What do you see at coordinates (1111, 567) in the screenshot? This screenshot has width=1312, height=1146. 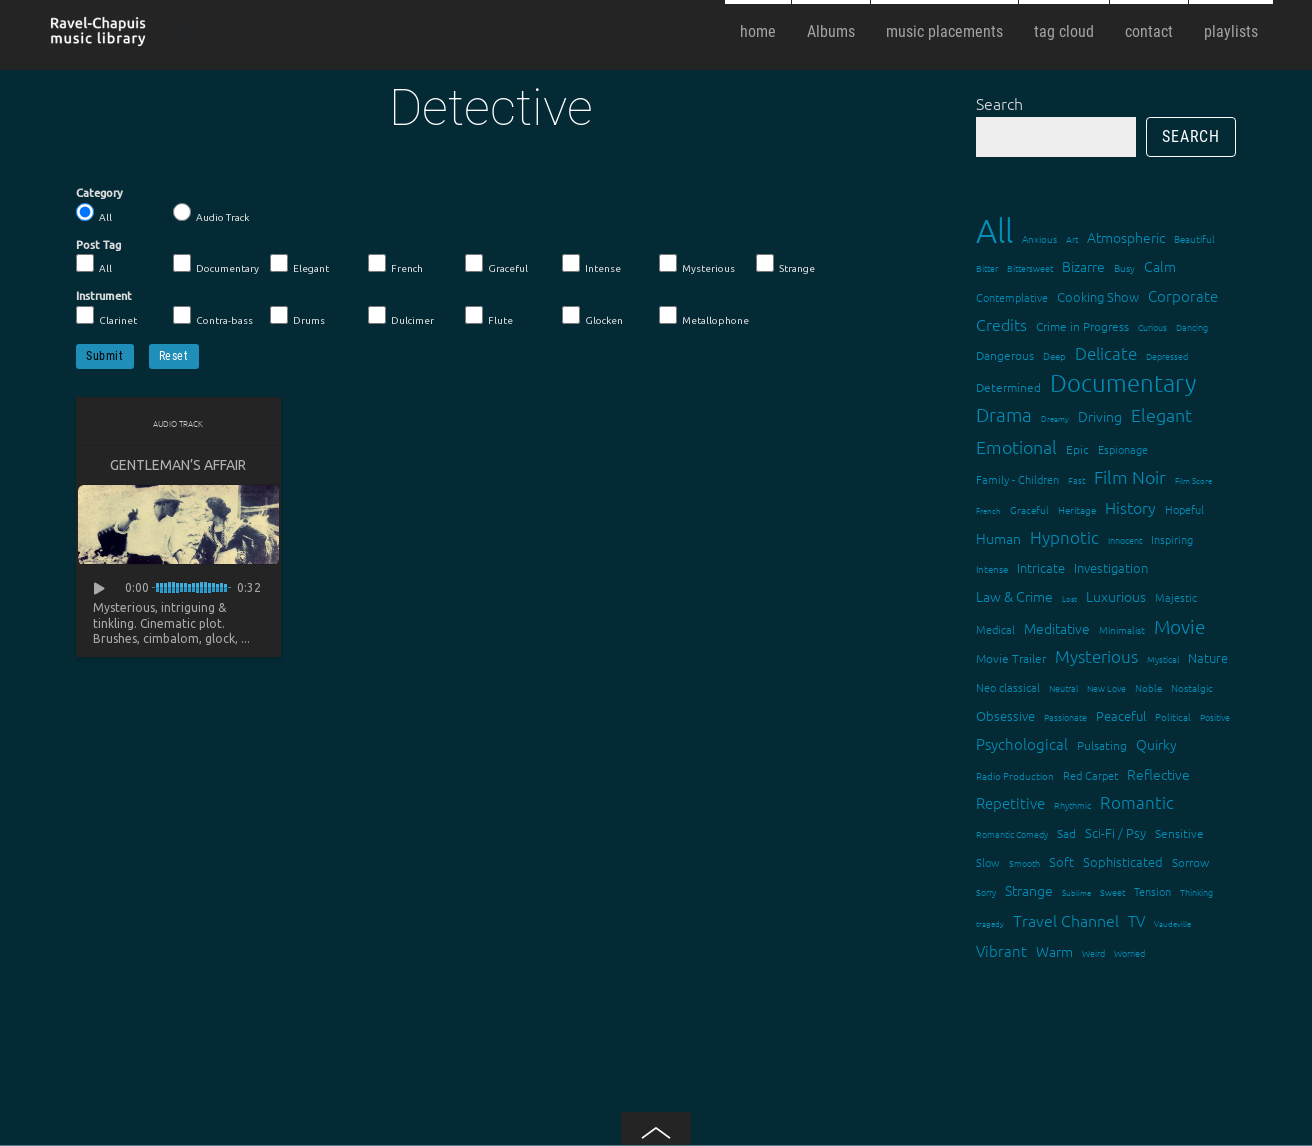 I see `Investigation [Investigation (22 items)]` at bounding box center [1111, 567].